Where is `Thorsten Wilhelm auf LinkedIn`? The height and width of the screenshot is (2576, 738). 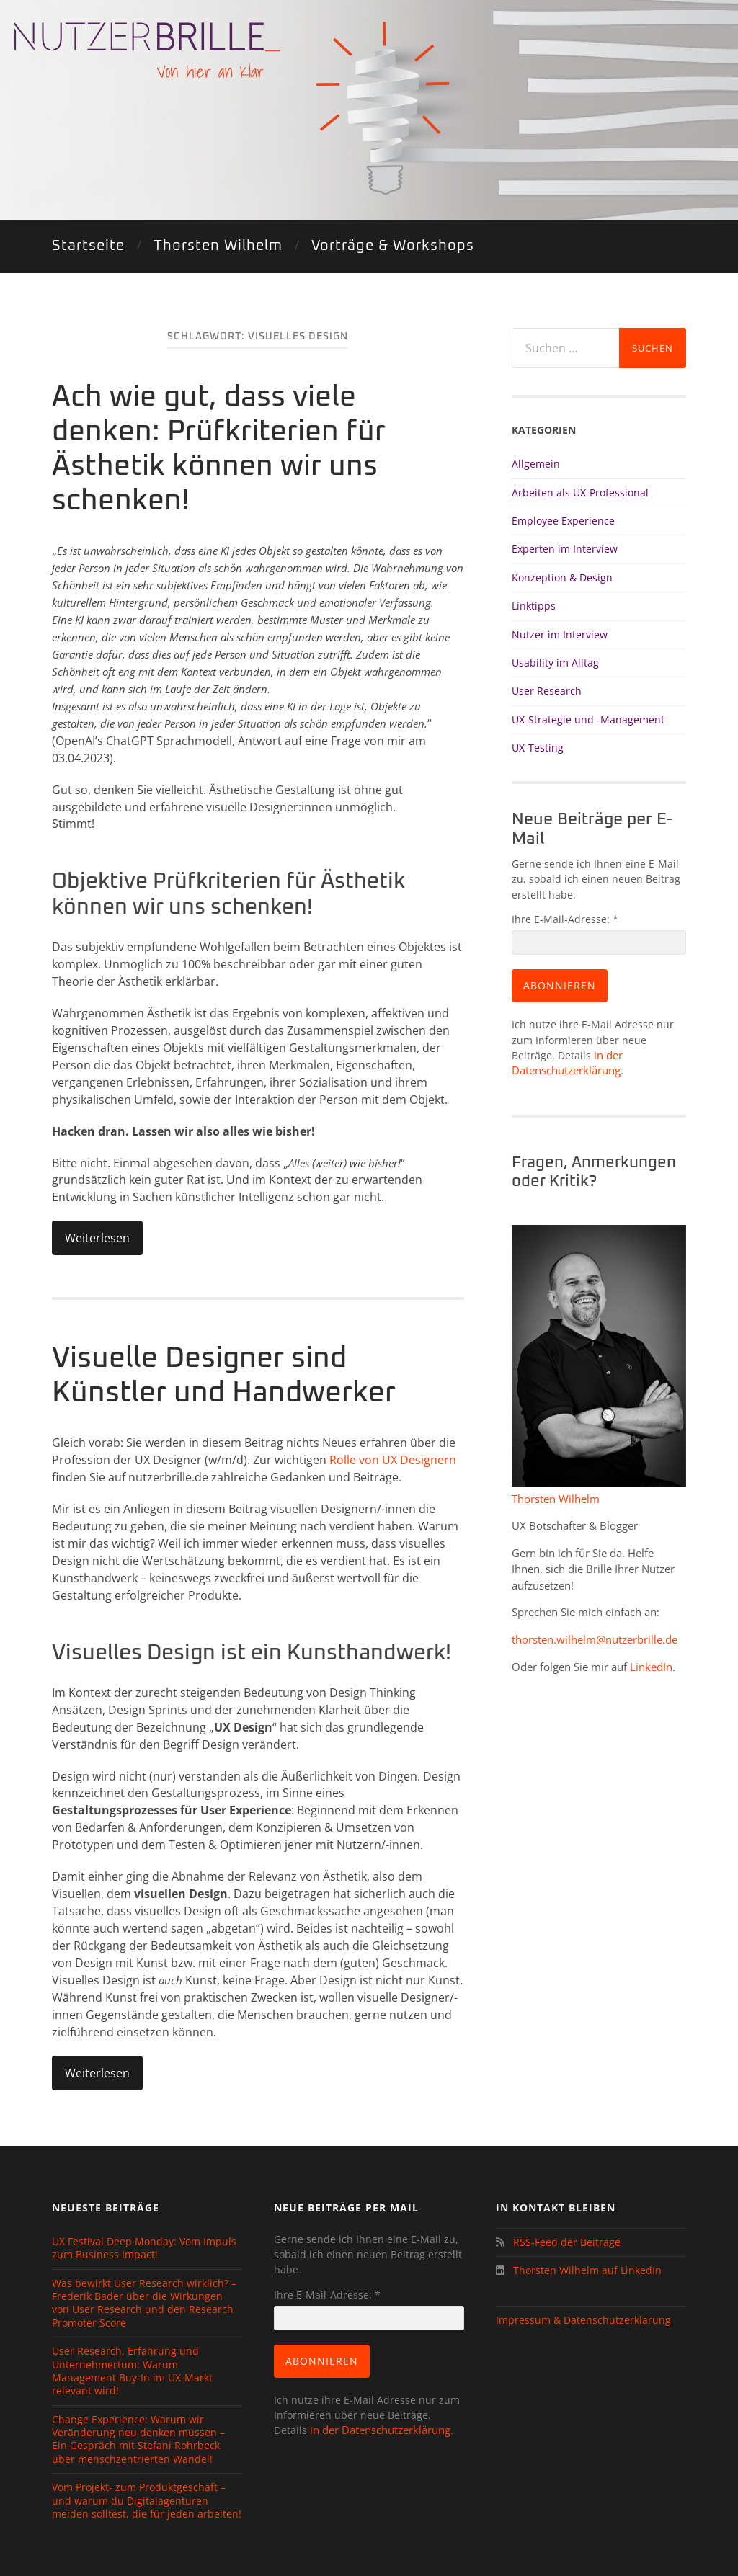 Thorsten Wilhelm auf LinkedIn is located at coordinates (586, 2270).